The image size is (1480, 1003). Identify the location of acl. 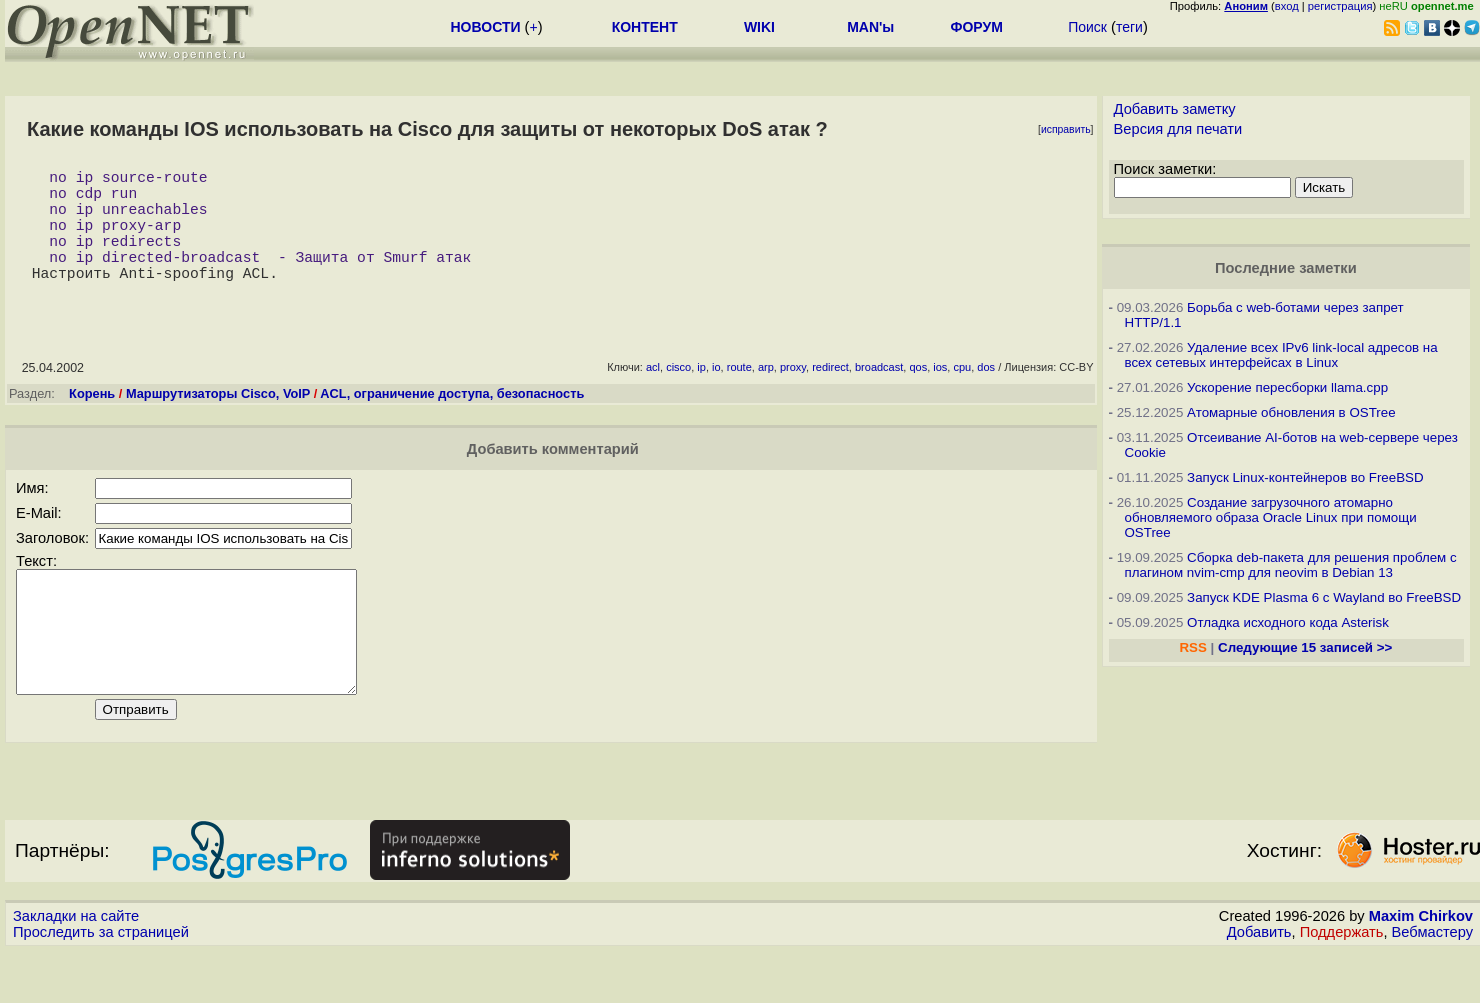
(653, 395).